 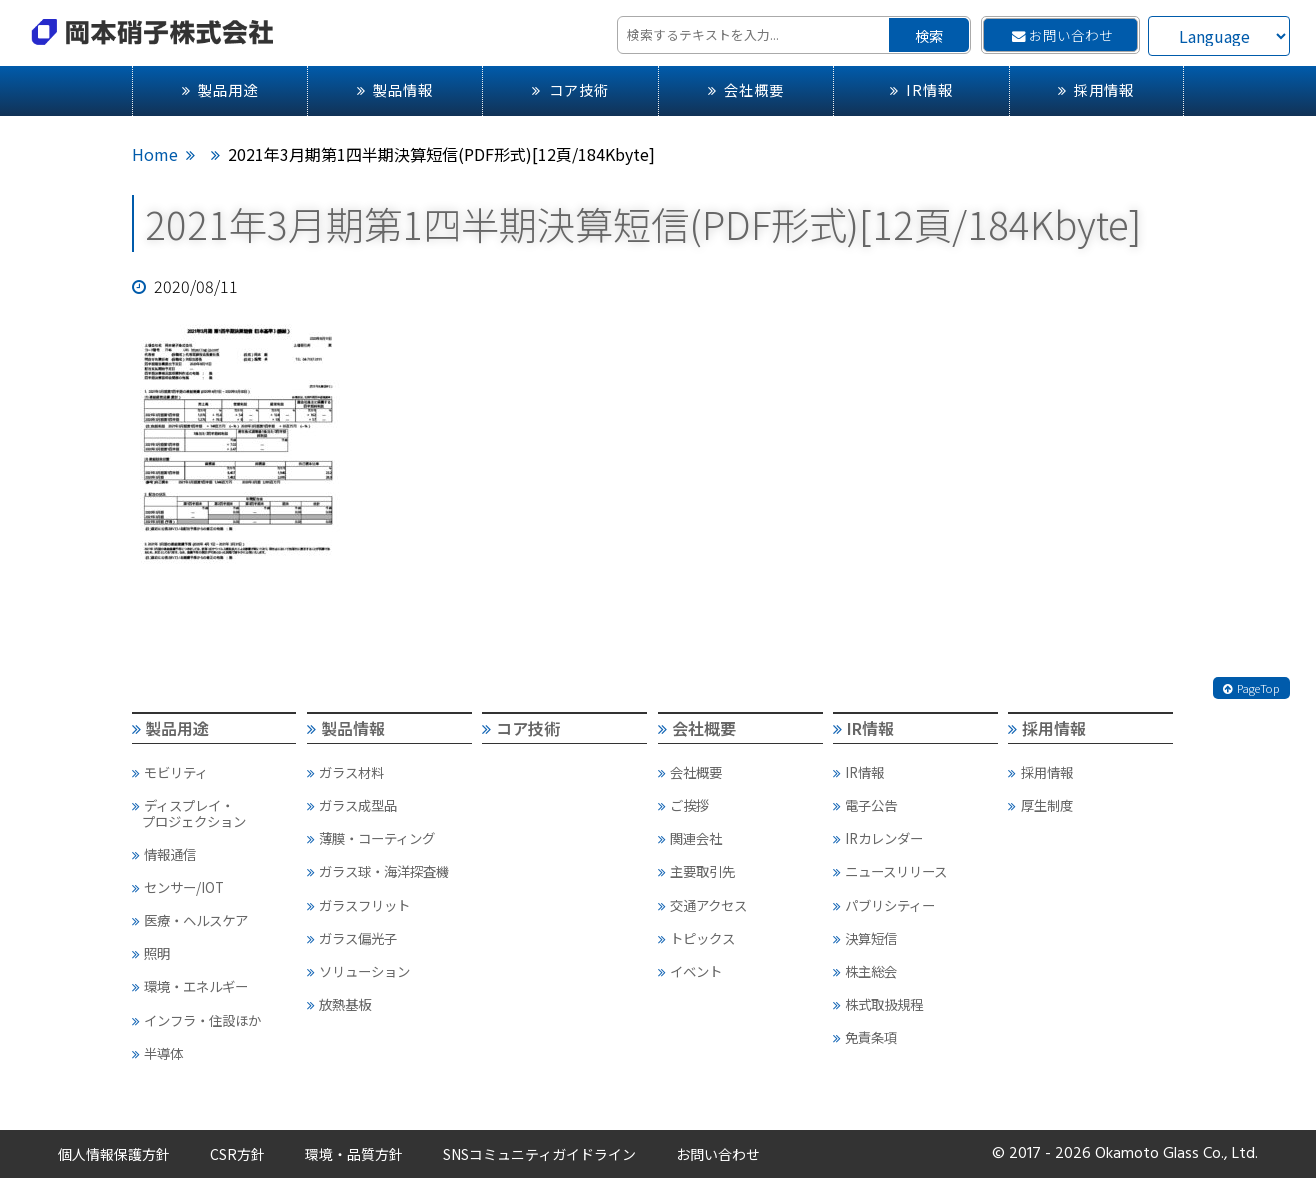 What do you see at coordinates (371, 838) in the screenshot?
I see `薄膜・コーティング` at bounding box center [371, 838].